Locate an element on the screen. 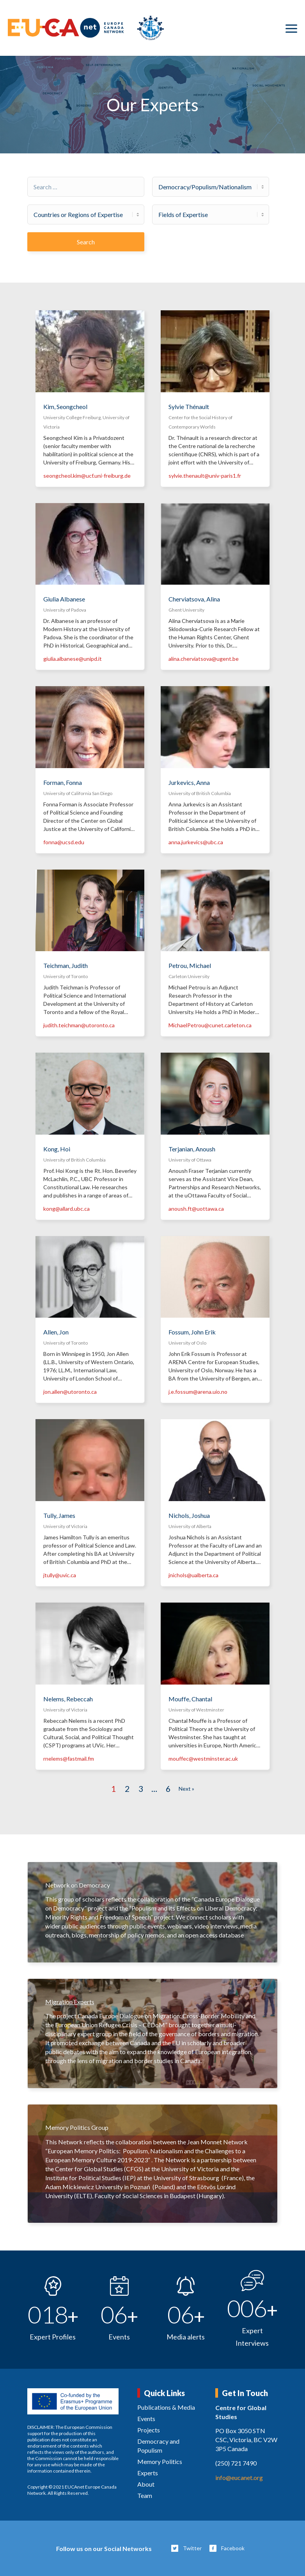 The height and width of the screenshot is (2576, 305). Kim, Seongcheol is located at coordinates (65, 406).